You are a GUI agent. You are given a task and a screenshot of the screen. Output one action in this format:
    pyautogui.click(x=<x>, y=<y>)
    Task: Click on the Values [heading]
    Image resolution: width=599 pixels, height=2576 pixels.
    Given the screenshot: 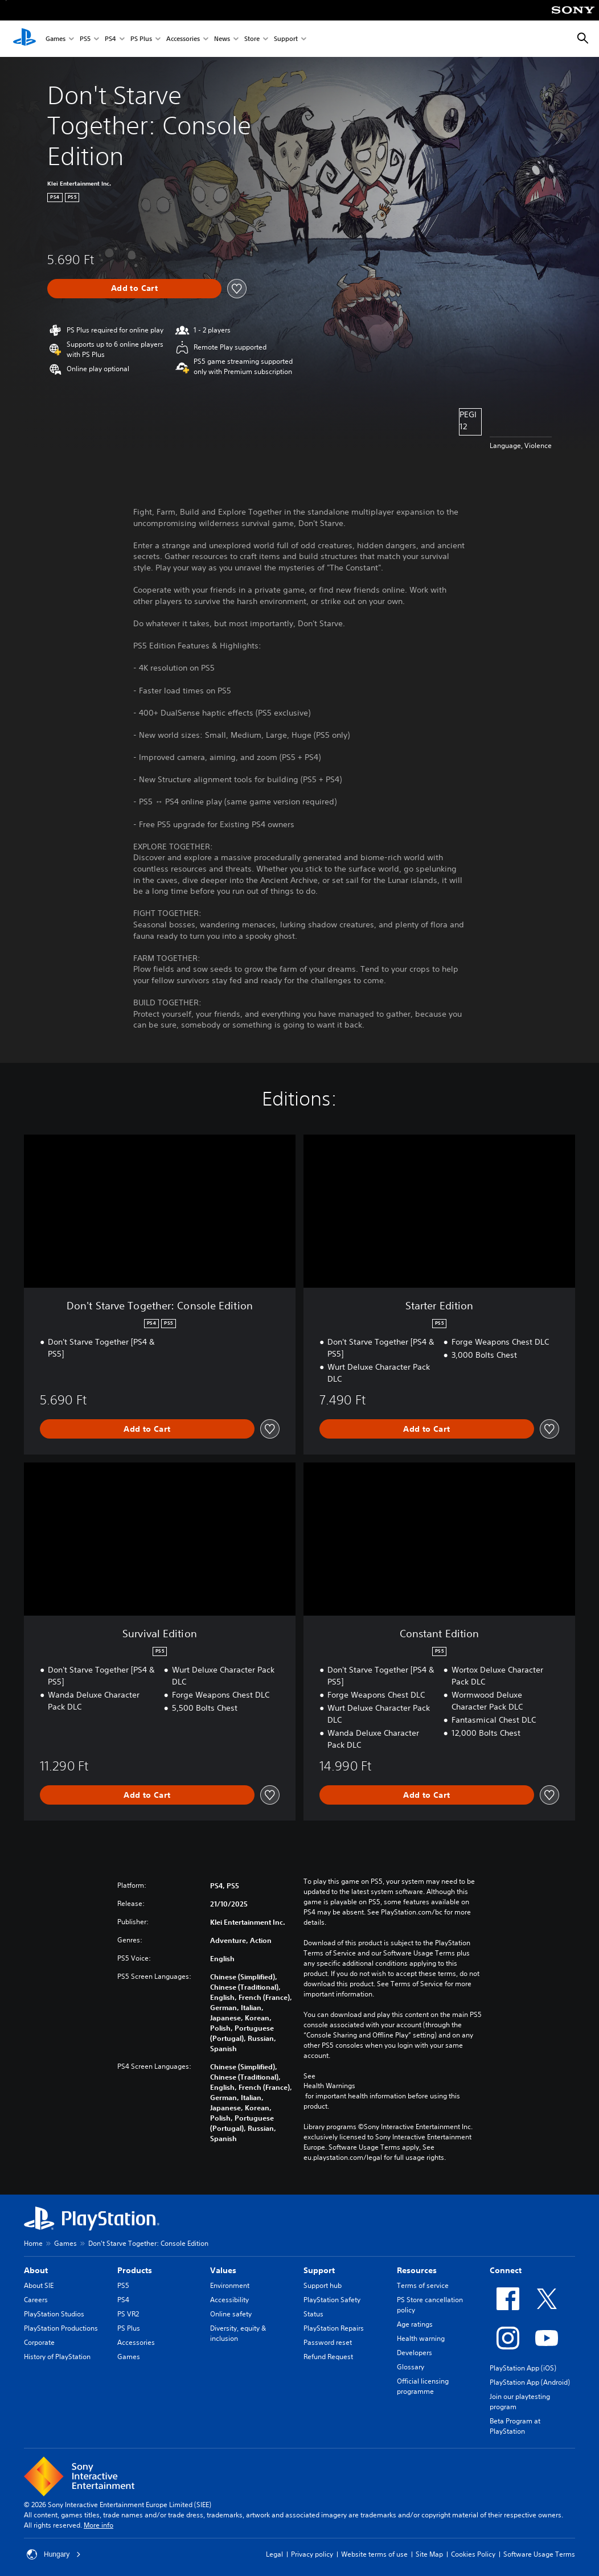 What is the action you would take?
    pyautogui.click(x=223, y=2270)
    